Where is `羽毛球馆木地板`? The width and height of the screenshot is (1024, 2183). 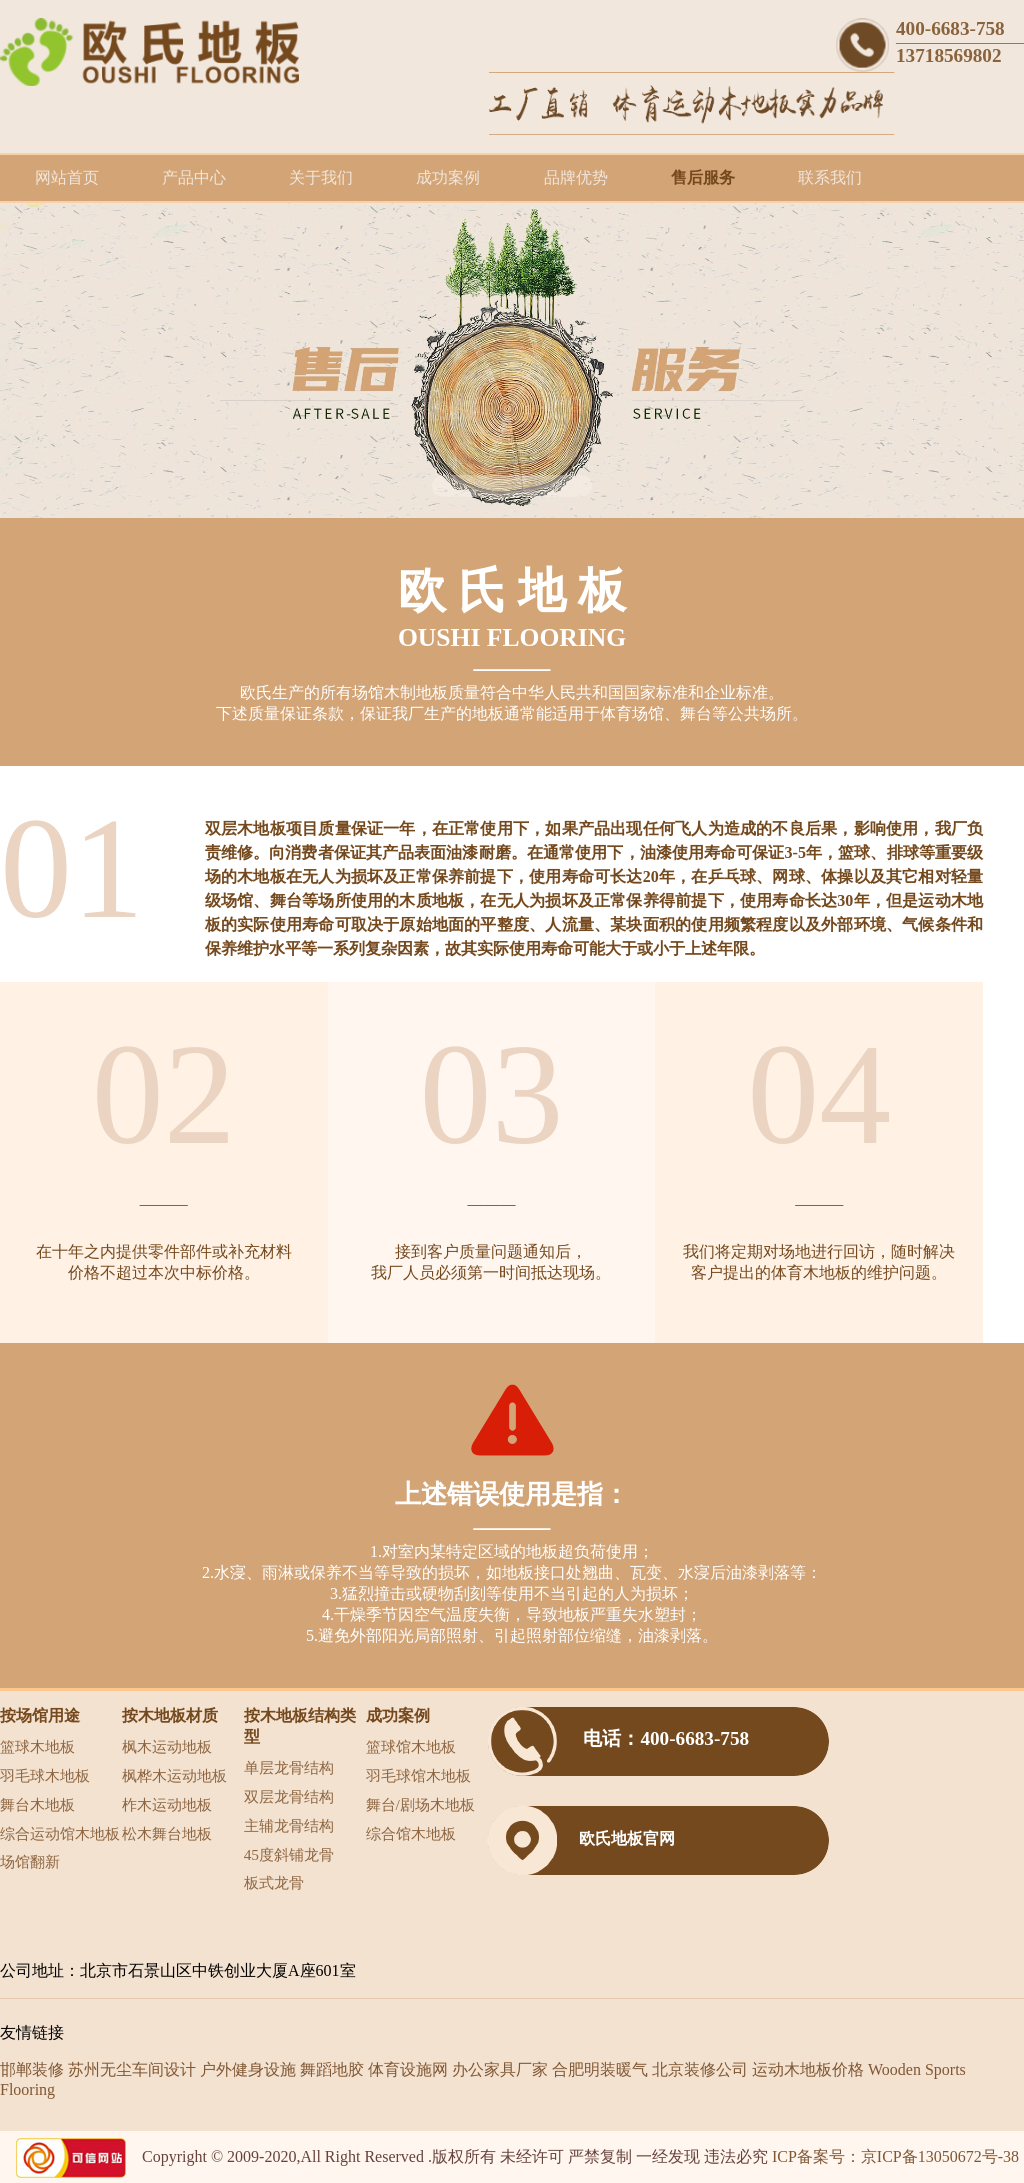
羽毛球馆木地板 is located at coordinates (418, 1775).